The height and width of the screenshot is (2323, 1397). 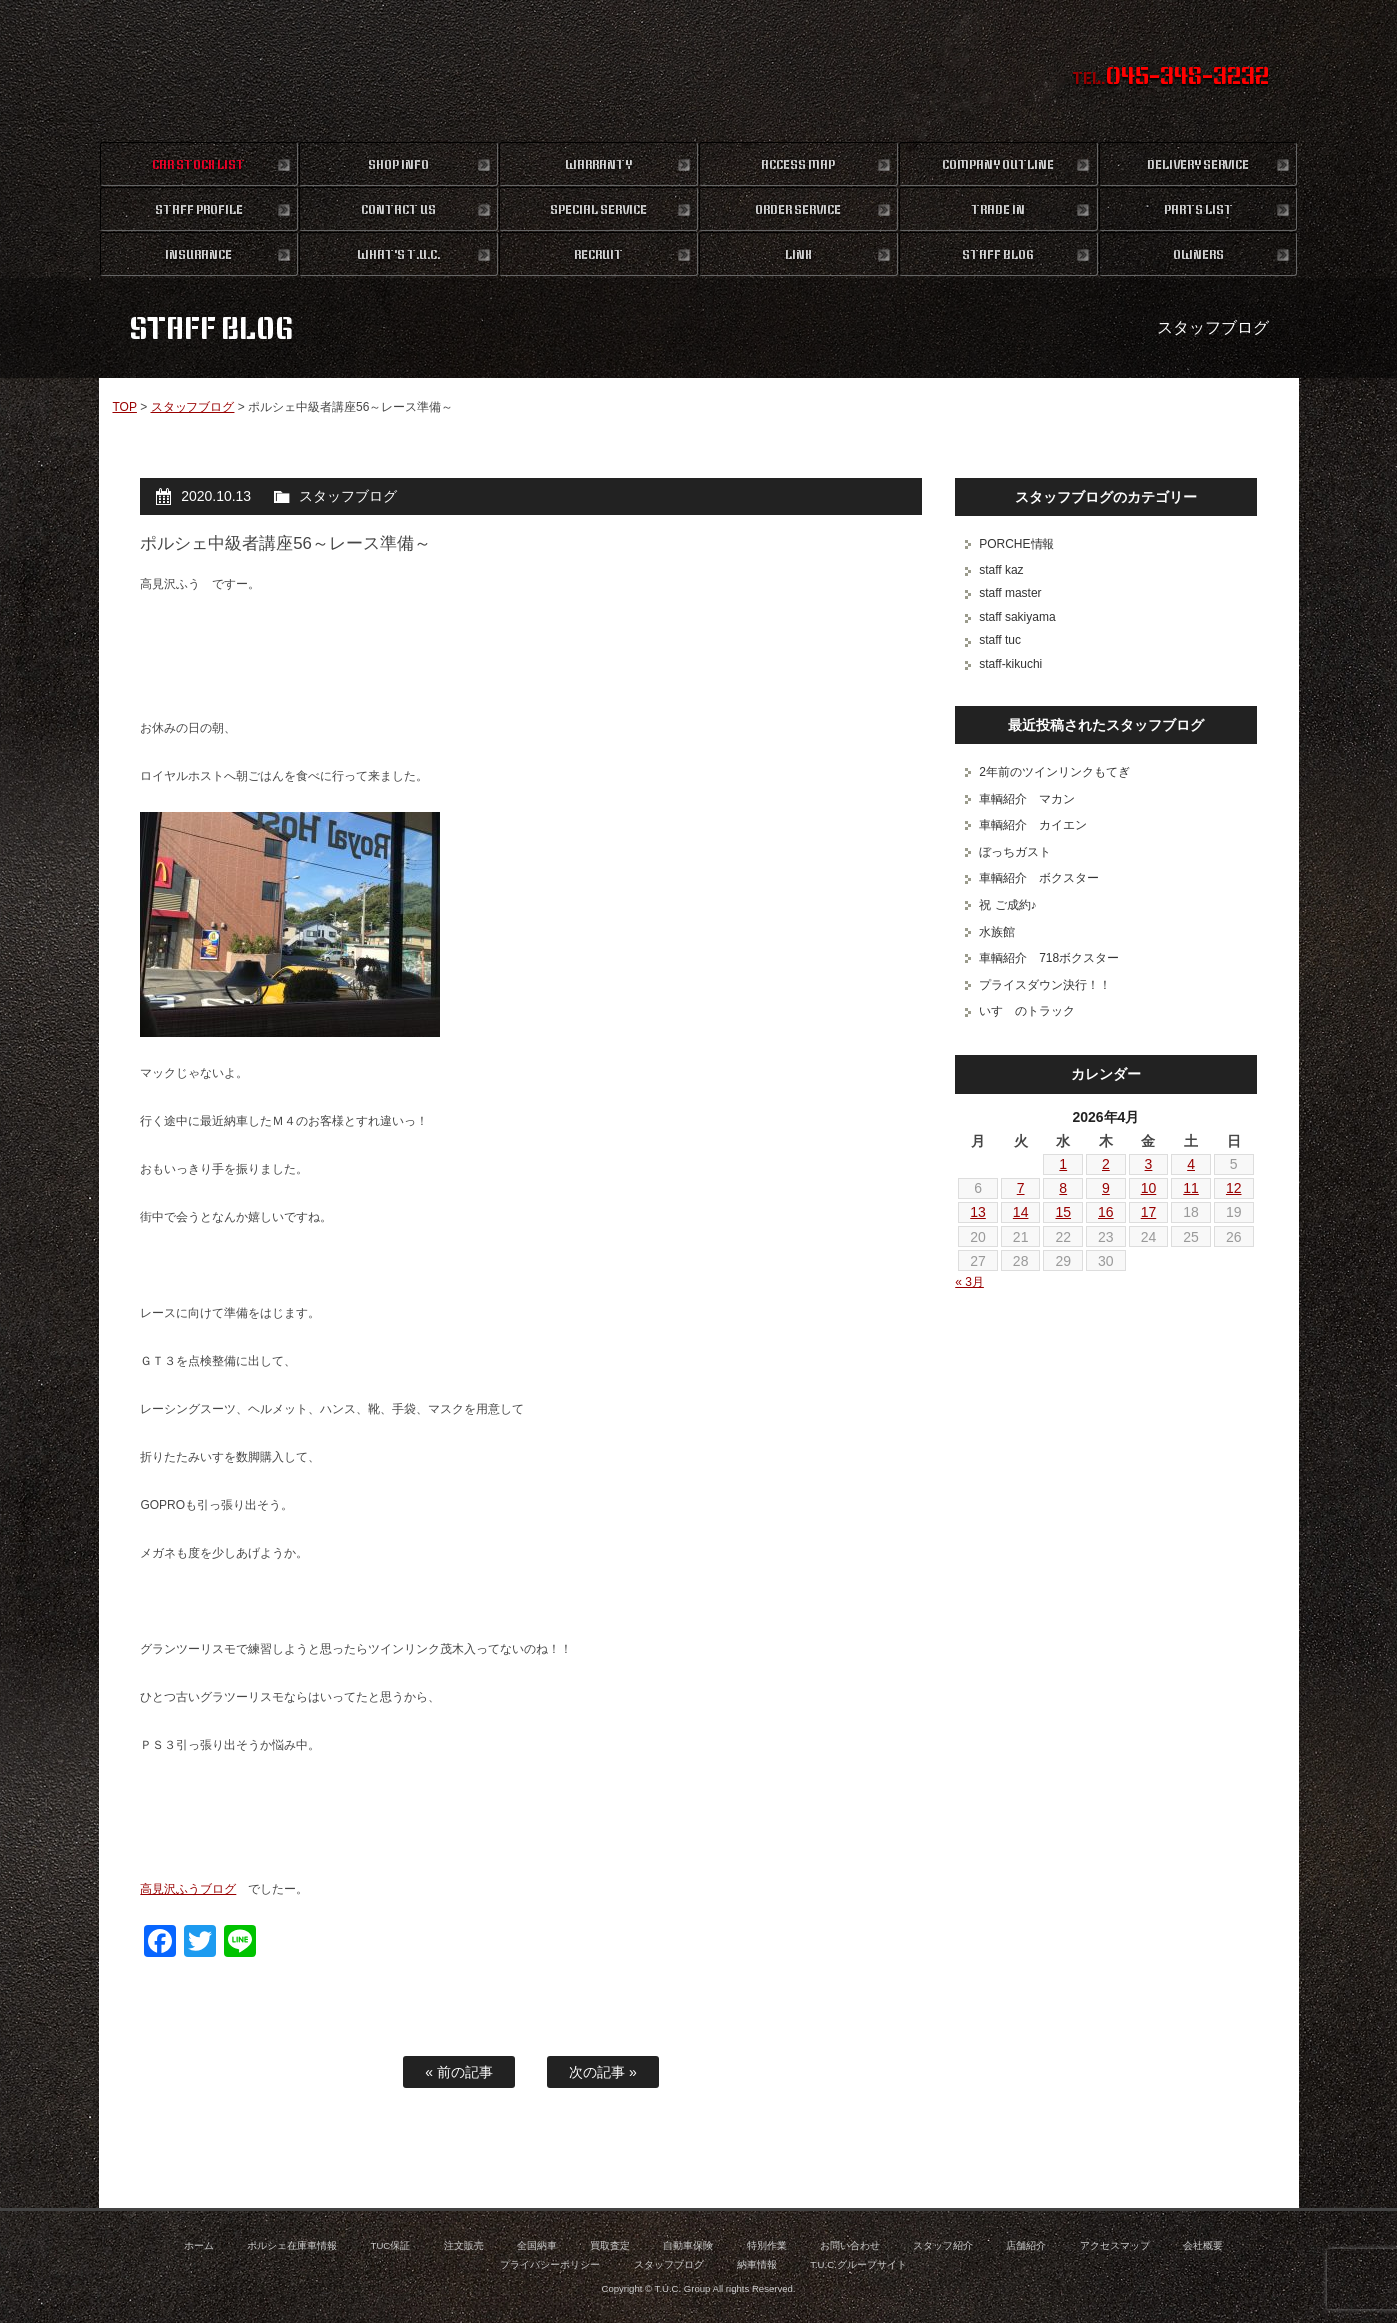 I want to click on 17 [2026年4月17日 に投稿を公開], so click(x=1149, y=1212).